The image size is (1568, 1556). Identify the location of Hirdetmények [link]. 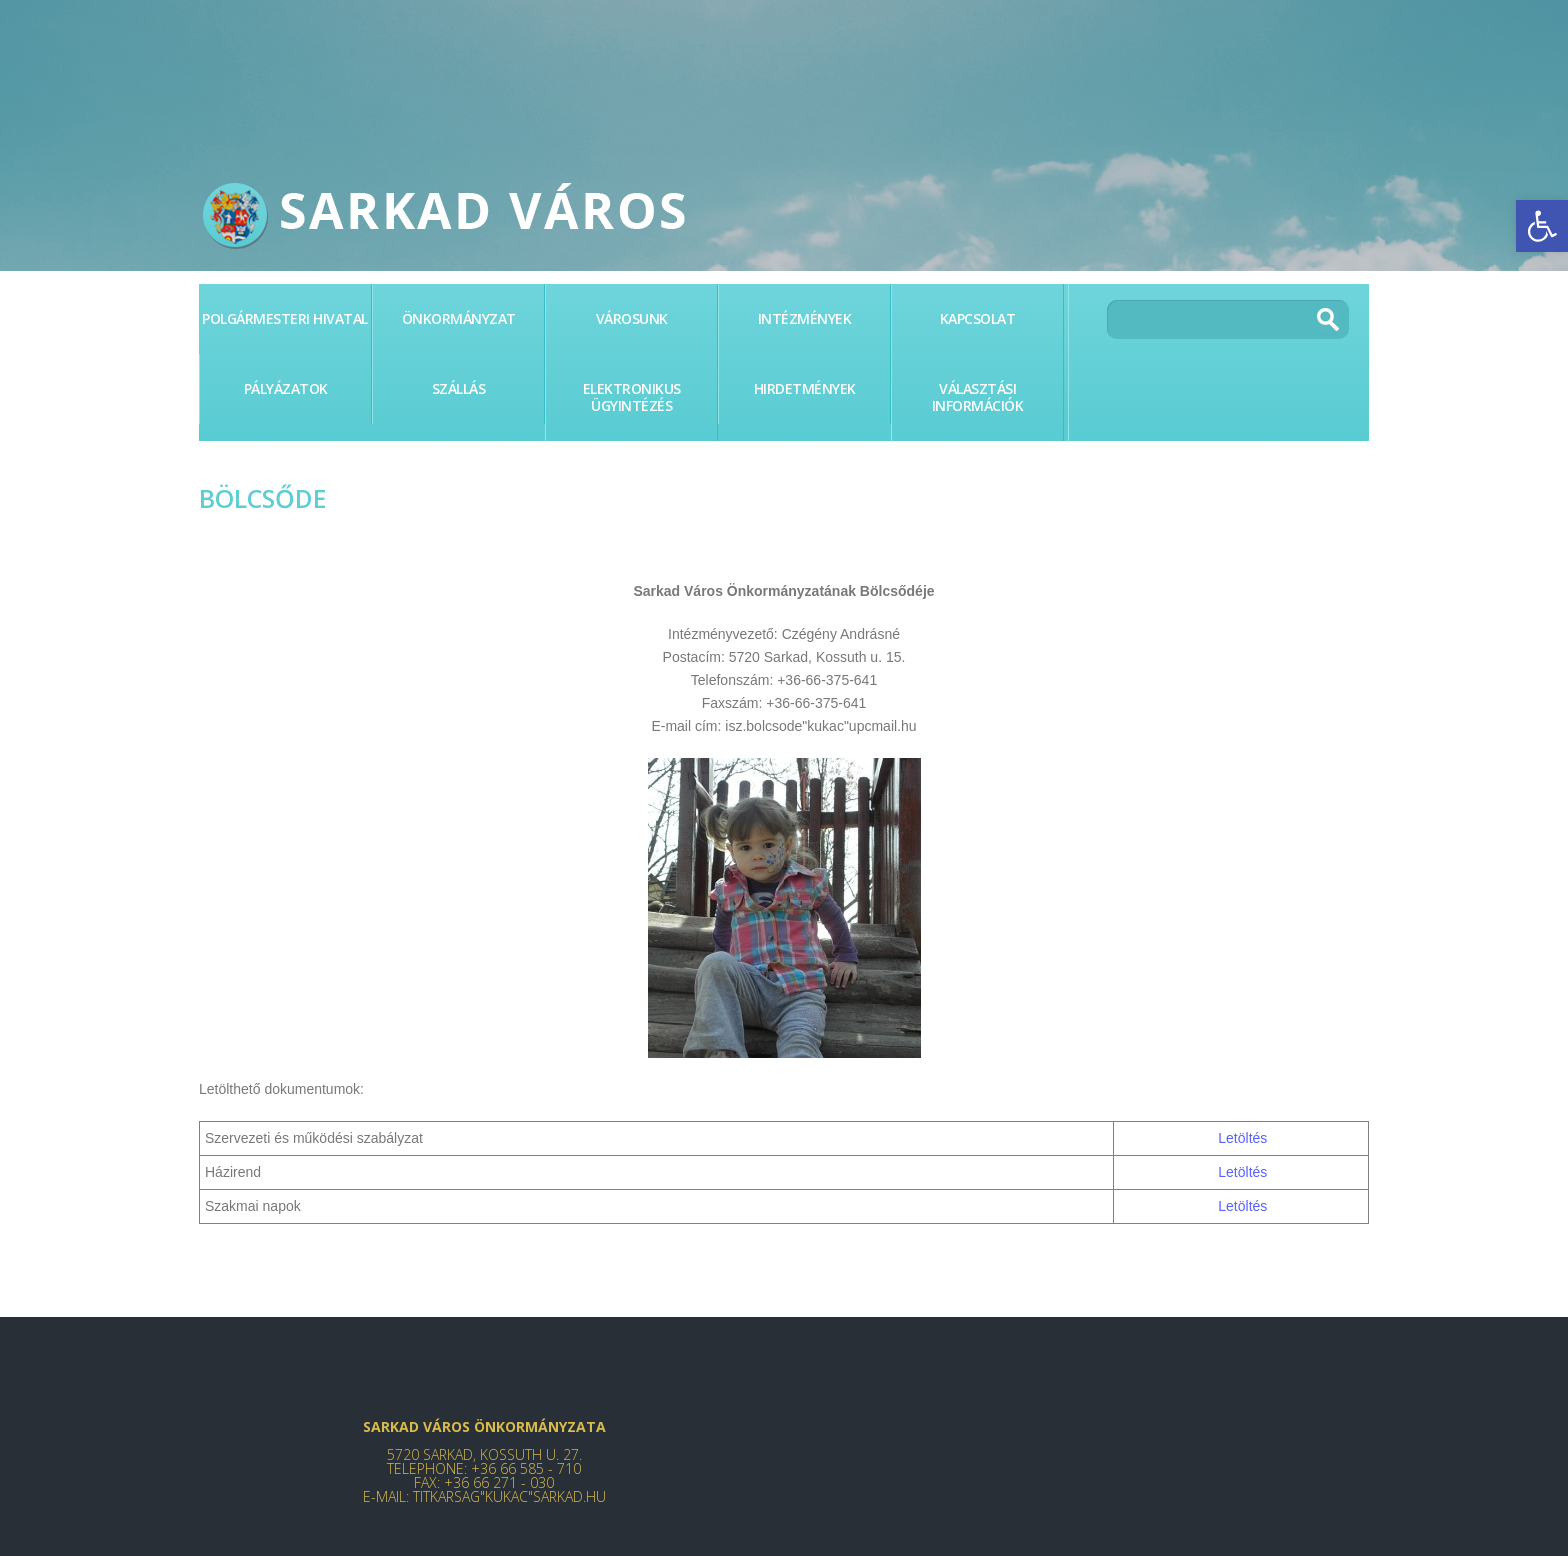
(805, 388).